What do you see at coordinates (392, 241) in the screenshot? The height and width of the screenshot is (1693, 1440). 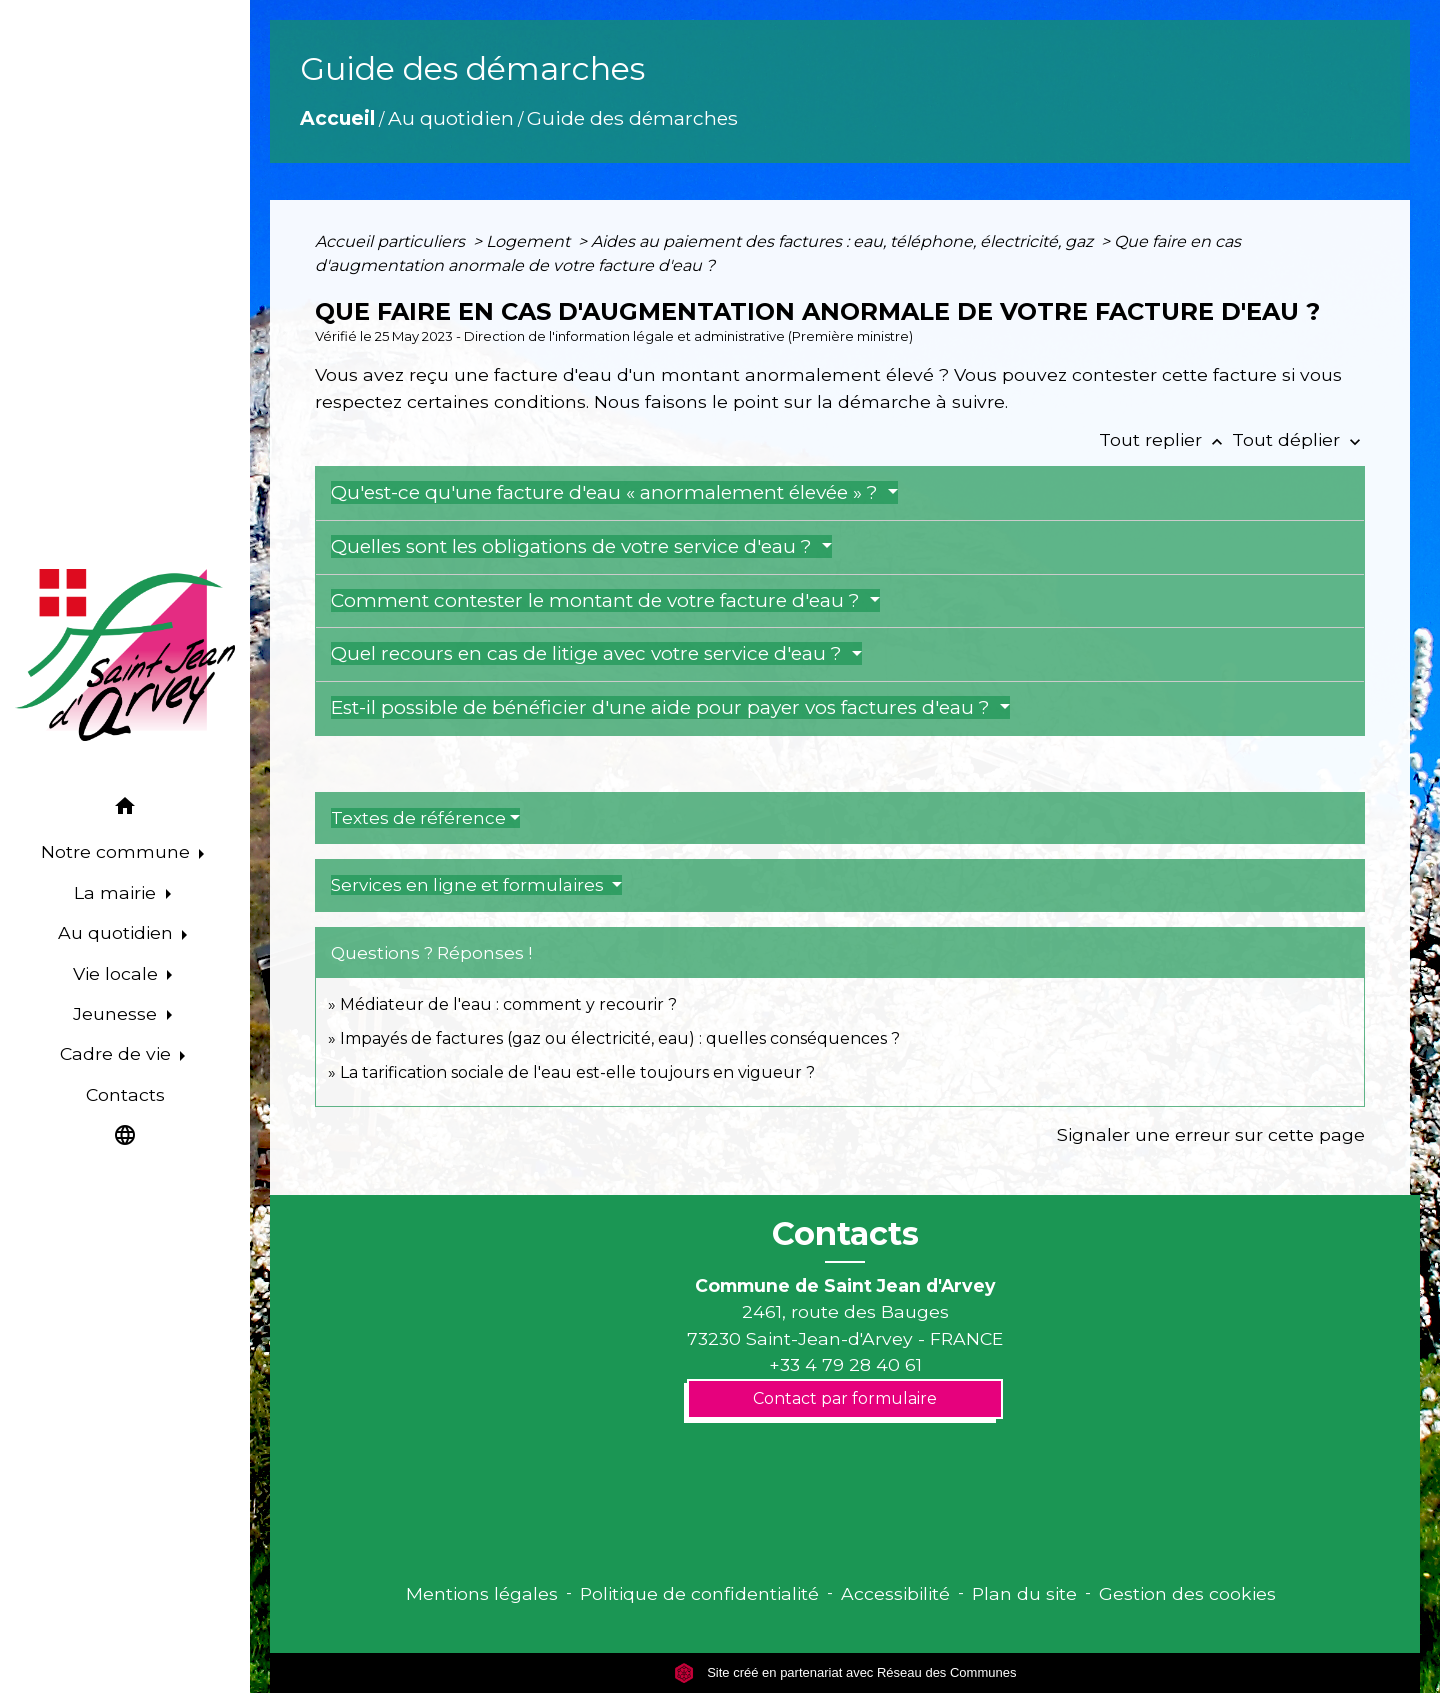 I see `Accueil particuliers` at bounding box center [392, 241].